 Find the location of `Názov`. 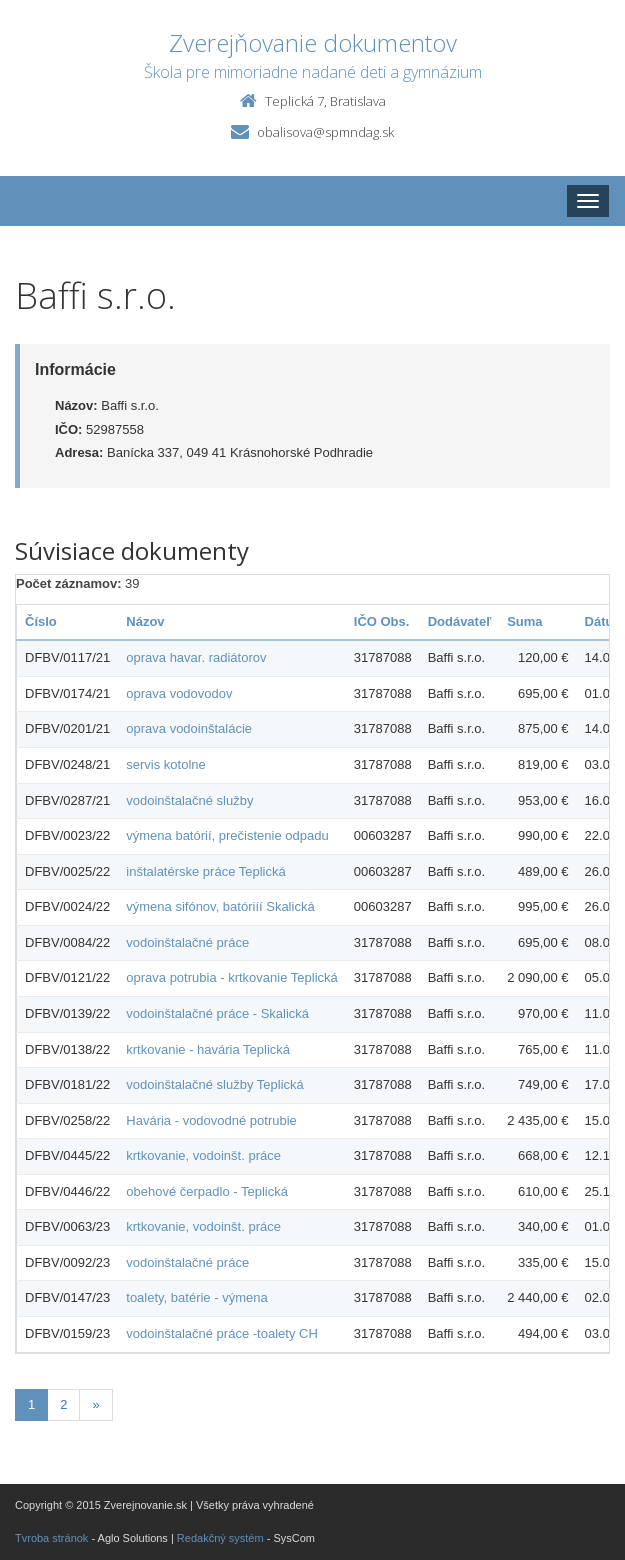

Názov is located at coordinates (145, 621).